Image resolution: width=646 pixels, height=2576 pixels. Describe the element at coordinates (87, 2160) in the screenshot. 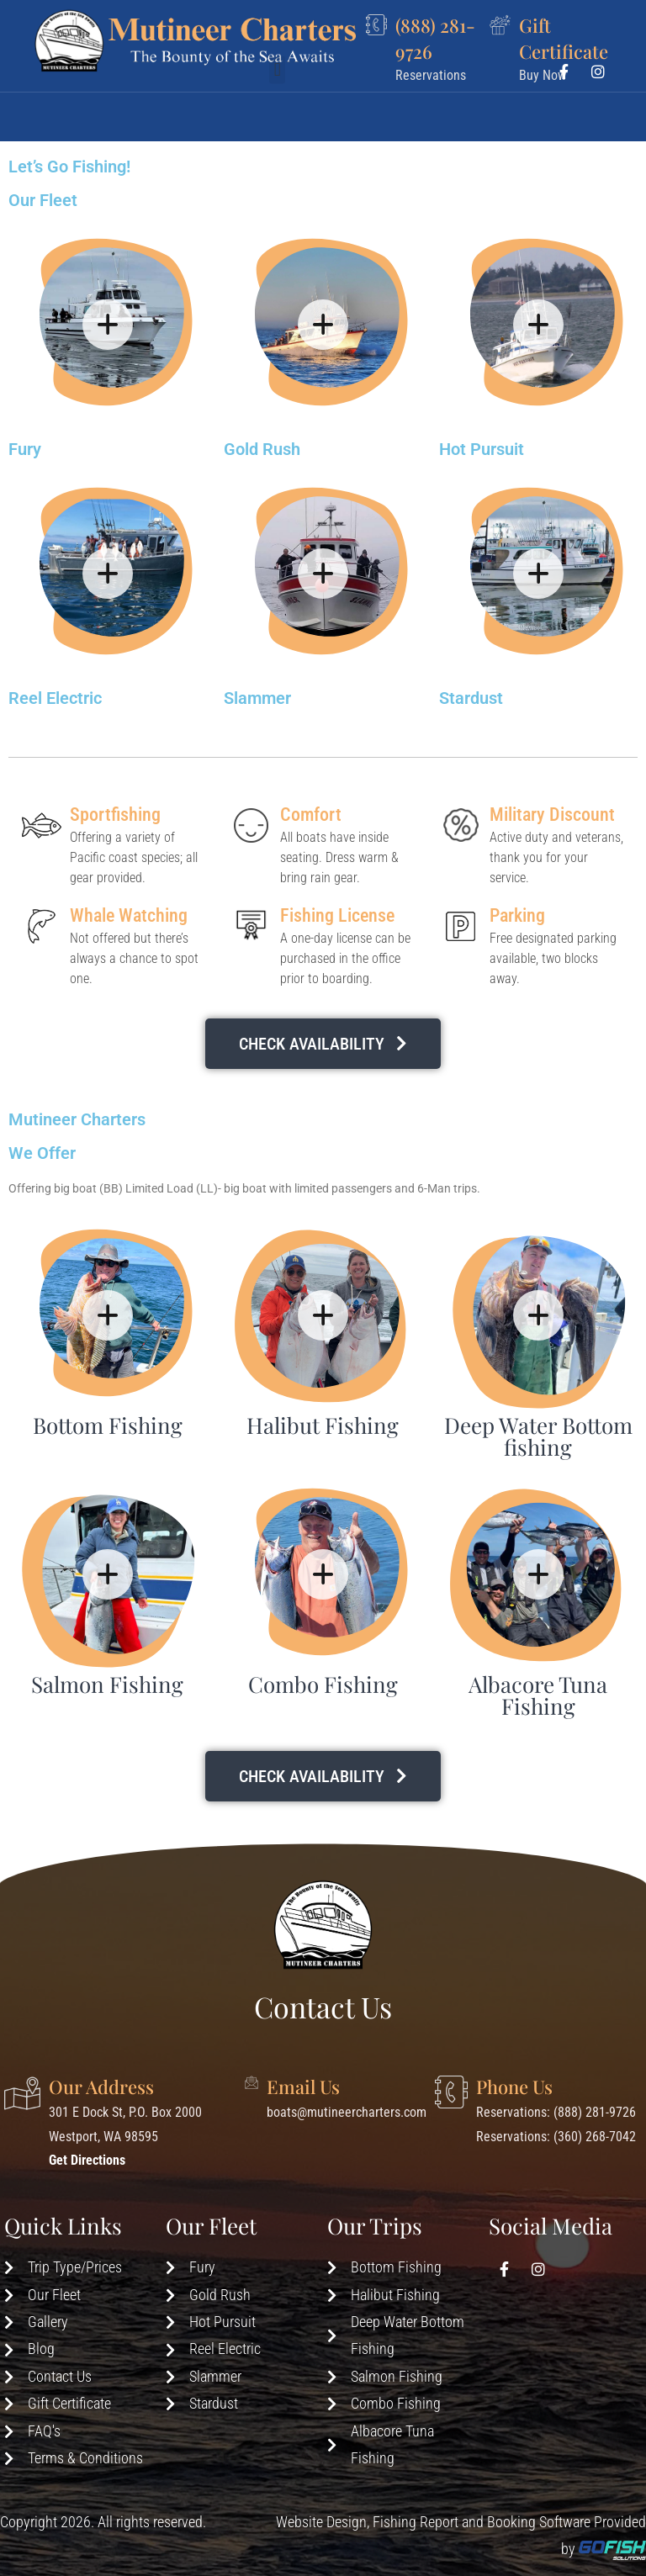

I see `Get Directions` at that location.